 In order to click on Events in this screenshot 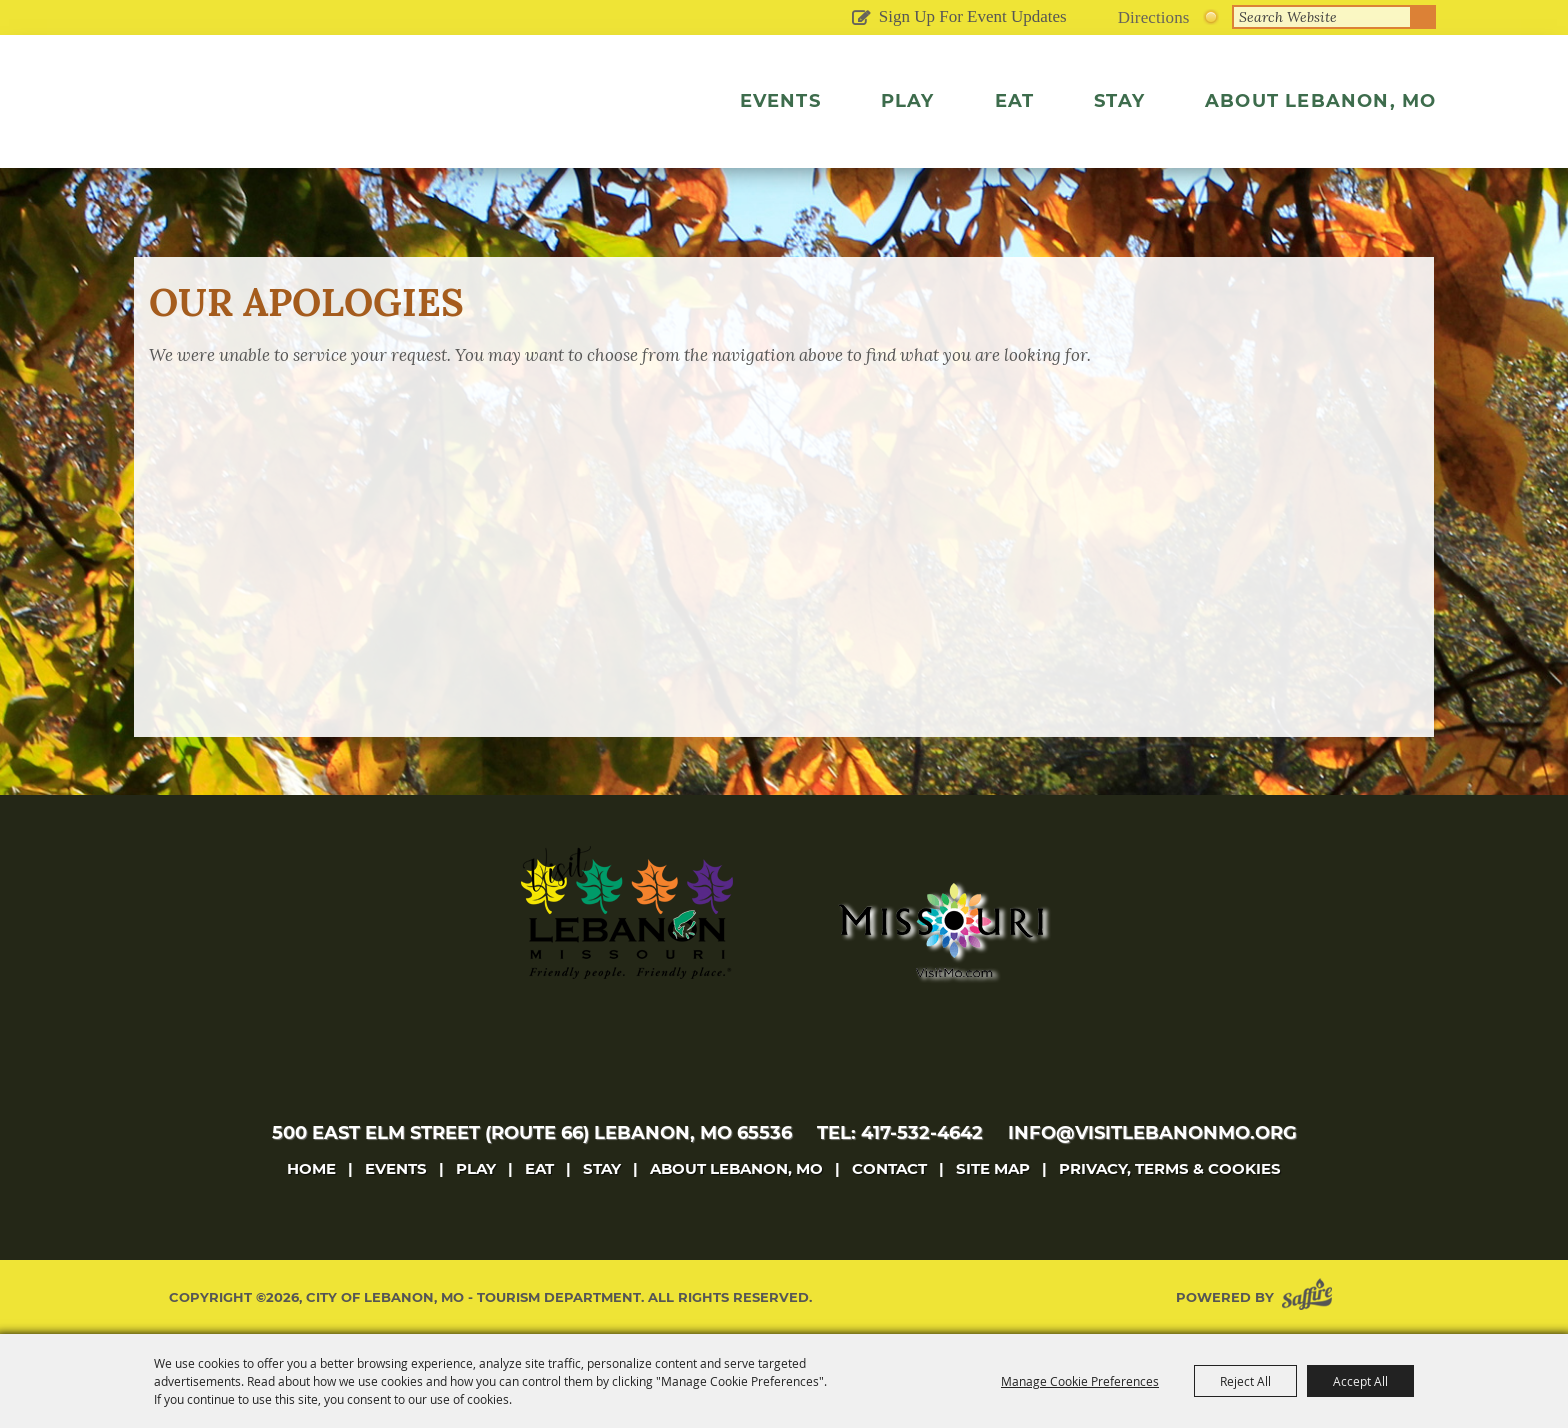, I will do `click(780, 101)`.